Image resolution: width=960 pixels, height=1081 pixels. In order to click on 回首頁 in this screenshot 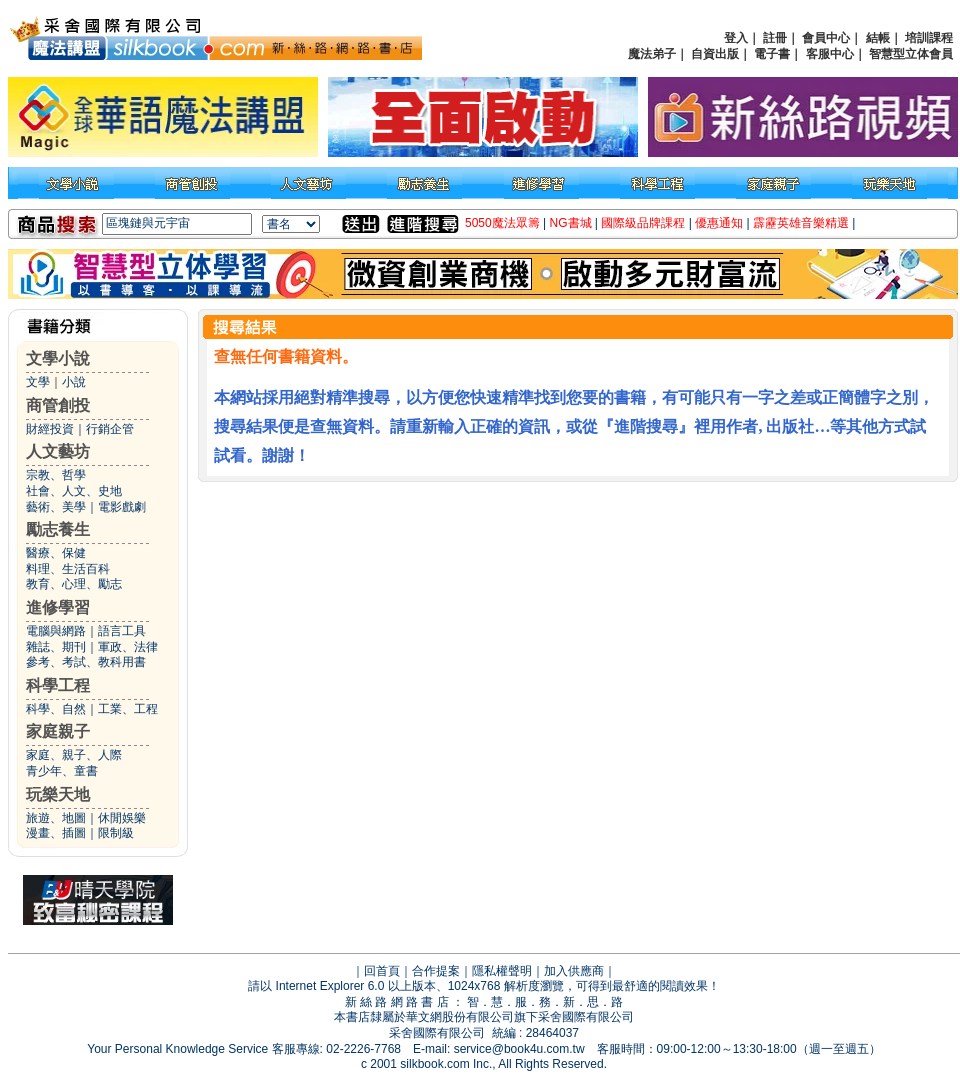, I will do `click(382, 971)`.